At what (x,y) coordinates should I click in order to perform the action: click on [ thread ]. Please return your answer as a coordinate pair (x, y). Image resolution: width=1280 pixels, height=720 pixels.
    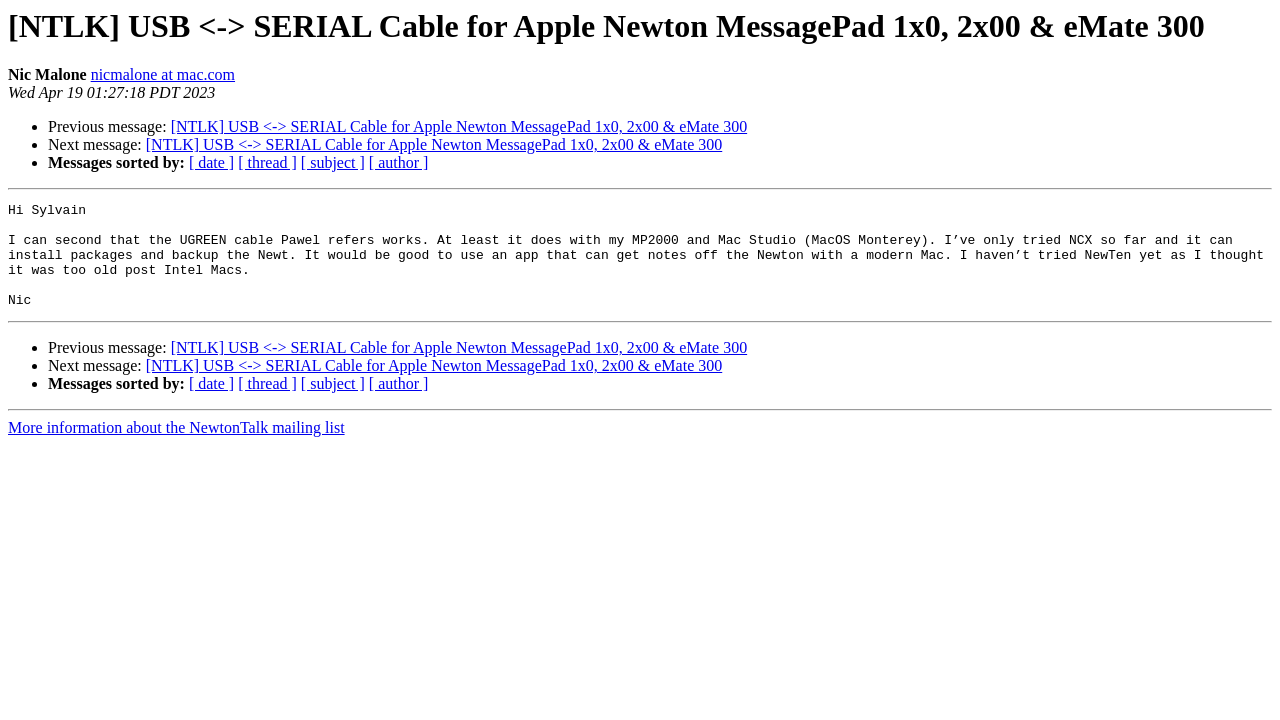
    Looking at the image, I should click on (267, 162).